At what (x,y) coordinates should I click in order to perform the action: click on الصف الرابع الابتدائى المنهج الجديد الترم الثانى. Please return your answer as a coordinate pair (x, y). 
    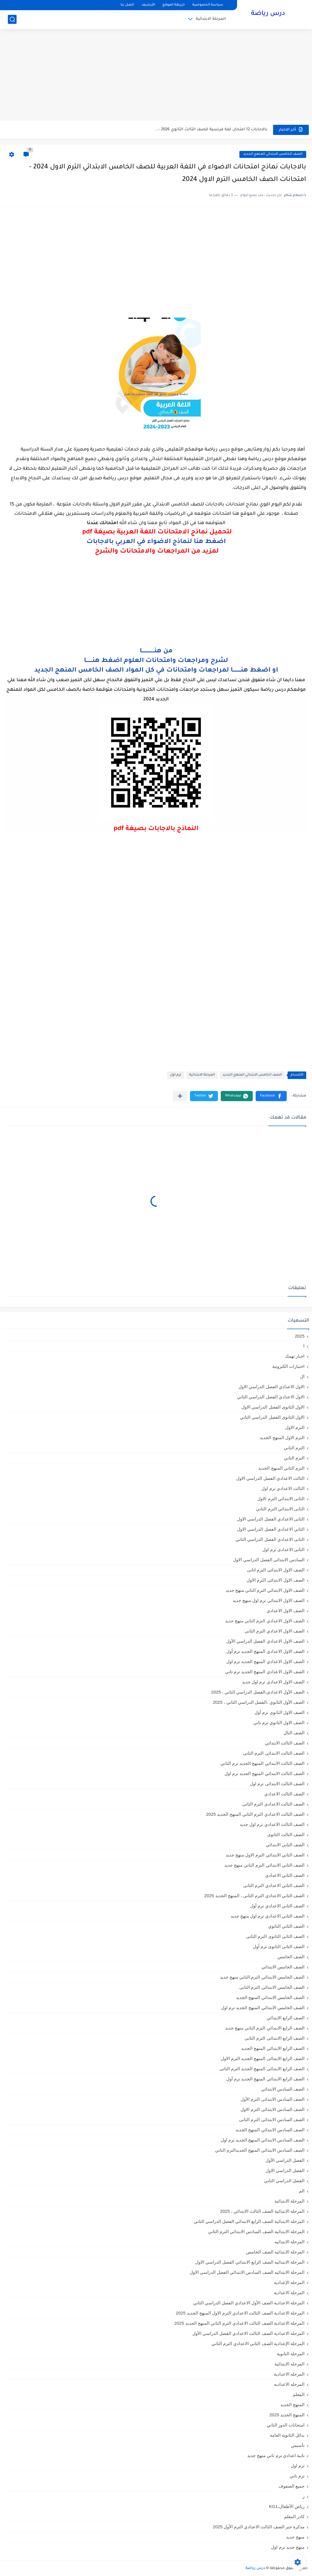
    Looking at the image, I should click on (261, 2068).